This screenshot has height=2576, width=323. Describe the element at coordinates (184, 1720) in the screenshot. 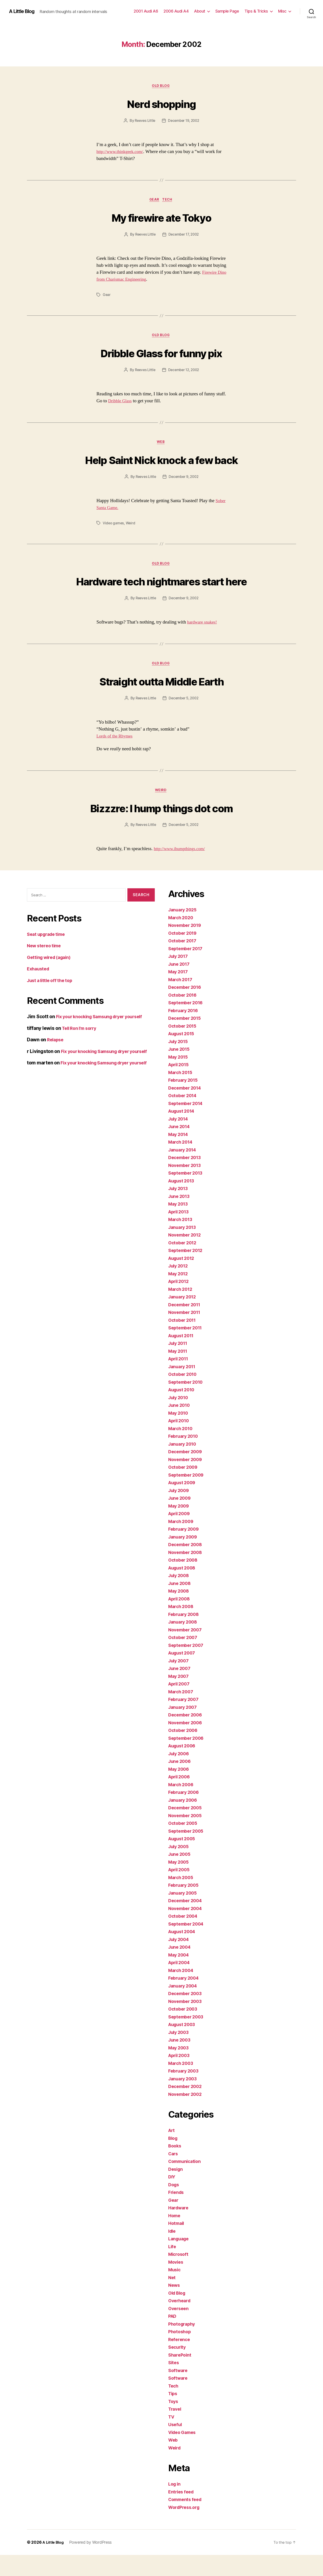

I see `February 2007` at that location.